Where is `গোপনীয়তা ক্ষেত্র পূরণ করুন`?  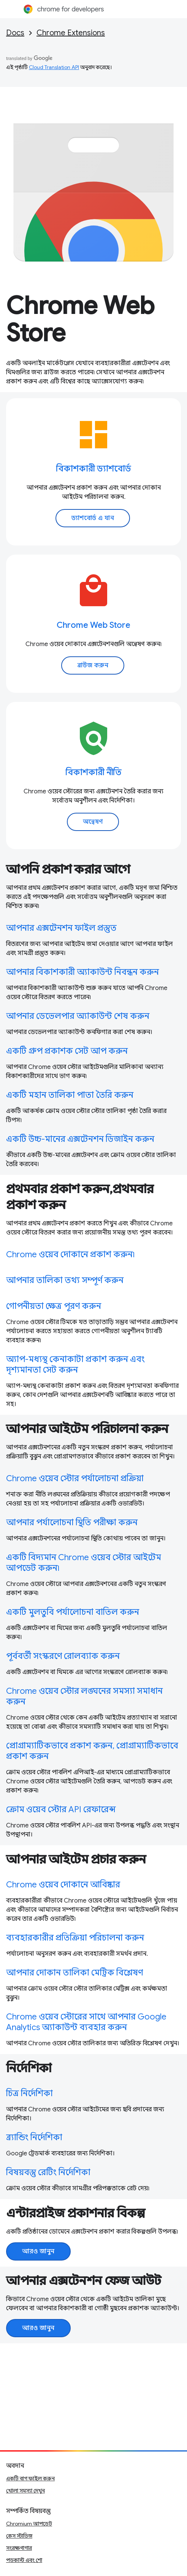 গোপনীয়তা ক্ষেত্র পূরণ করুন is located at coordinates (53, 1306).